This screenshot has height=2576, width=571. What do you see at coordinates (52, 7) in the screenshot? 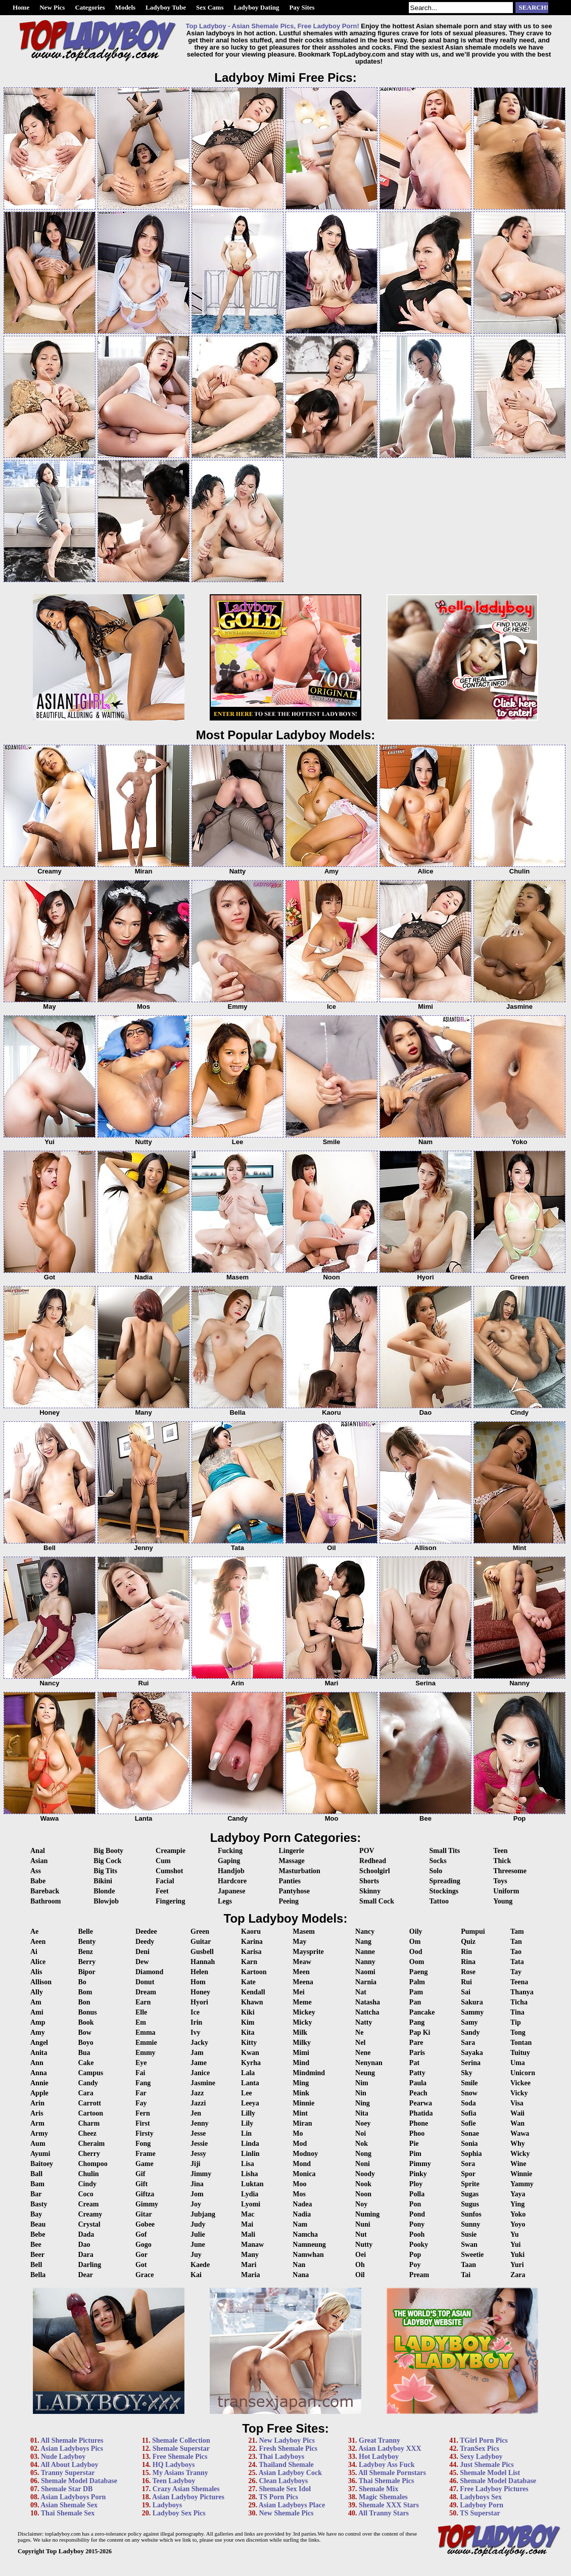
I see `New Pics` at bounding box center [52, 7].